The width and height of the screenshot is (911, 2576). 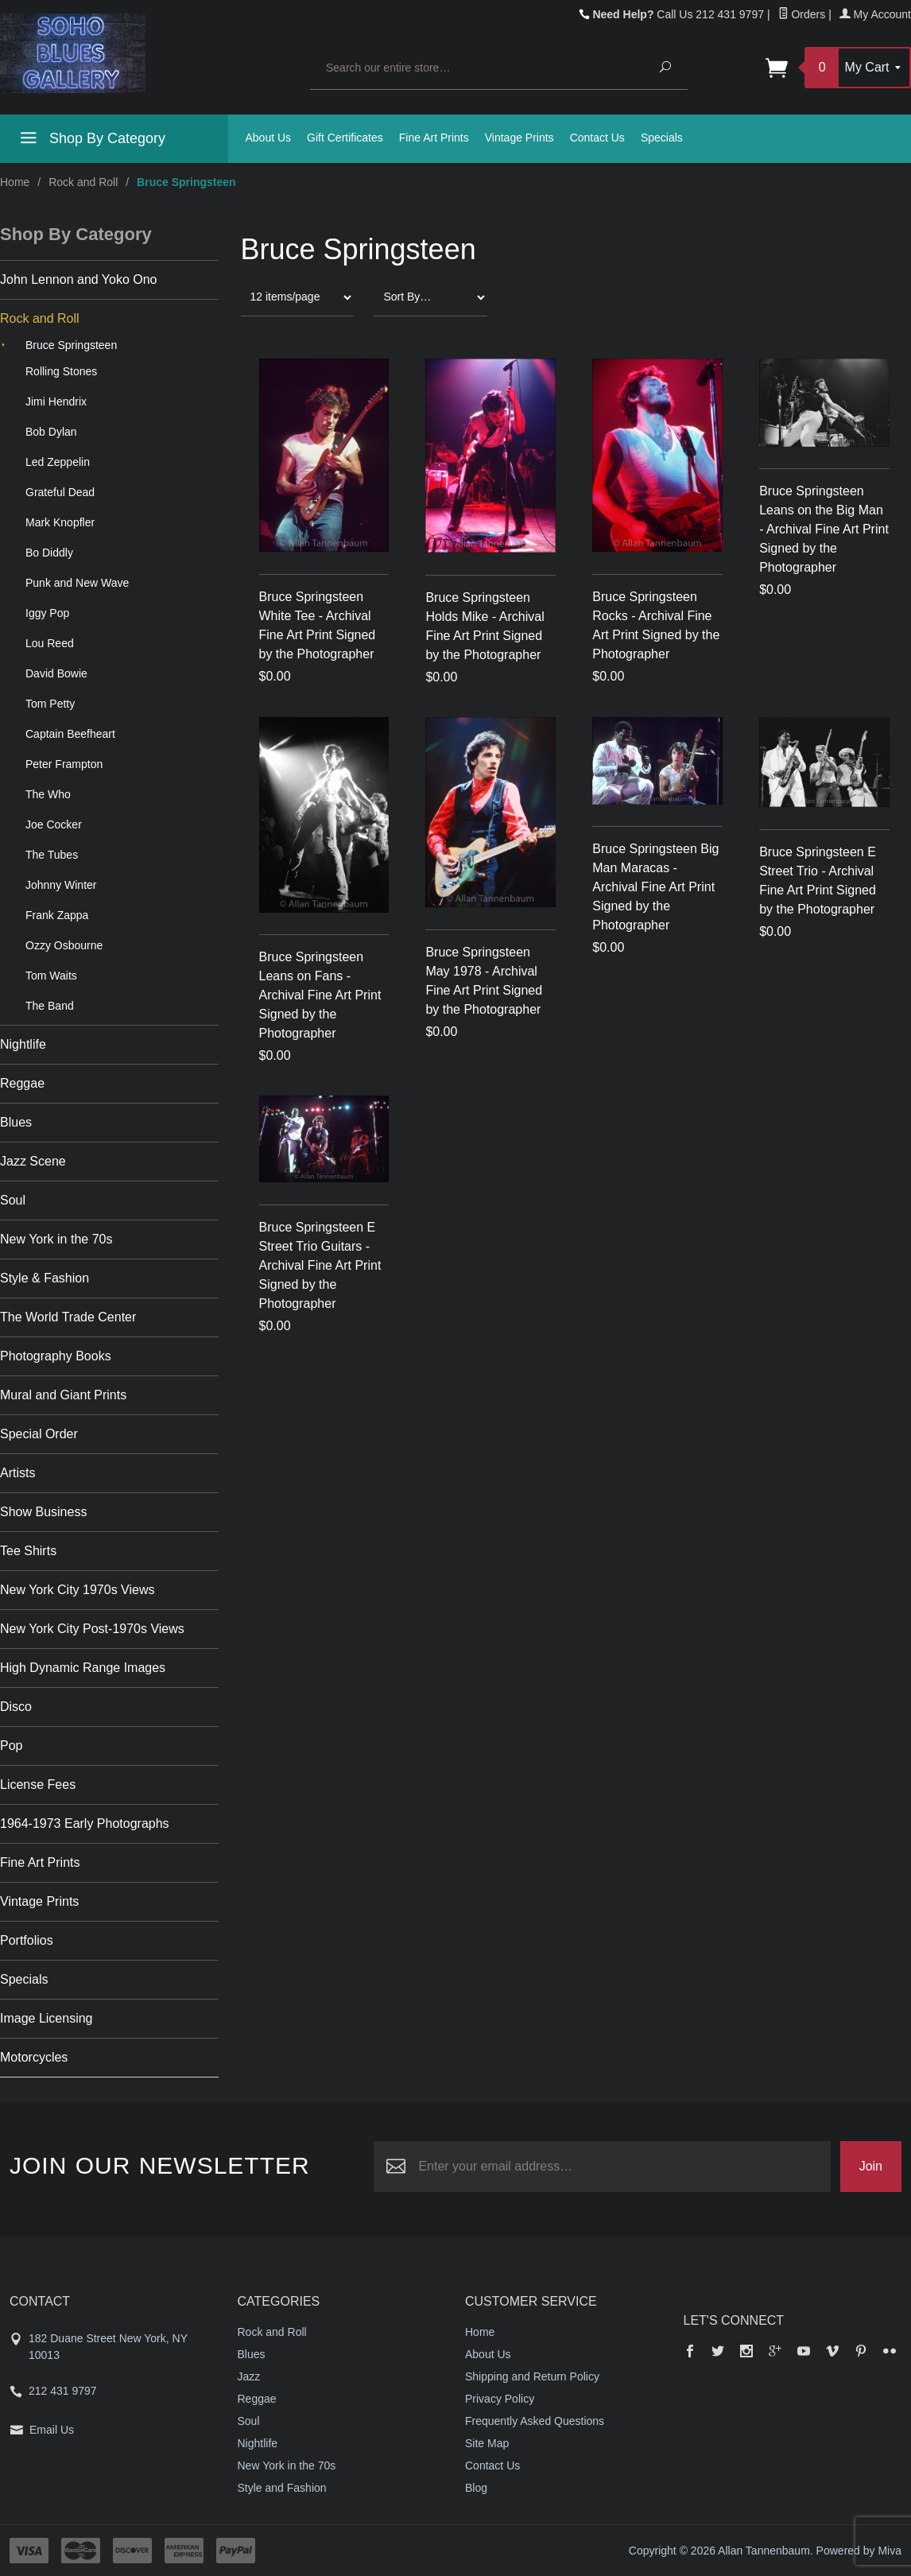 I want to click on Special Order, so click(x=39, y=1434).